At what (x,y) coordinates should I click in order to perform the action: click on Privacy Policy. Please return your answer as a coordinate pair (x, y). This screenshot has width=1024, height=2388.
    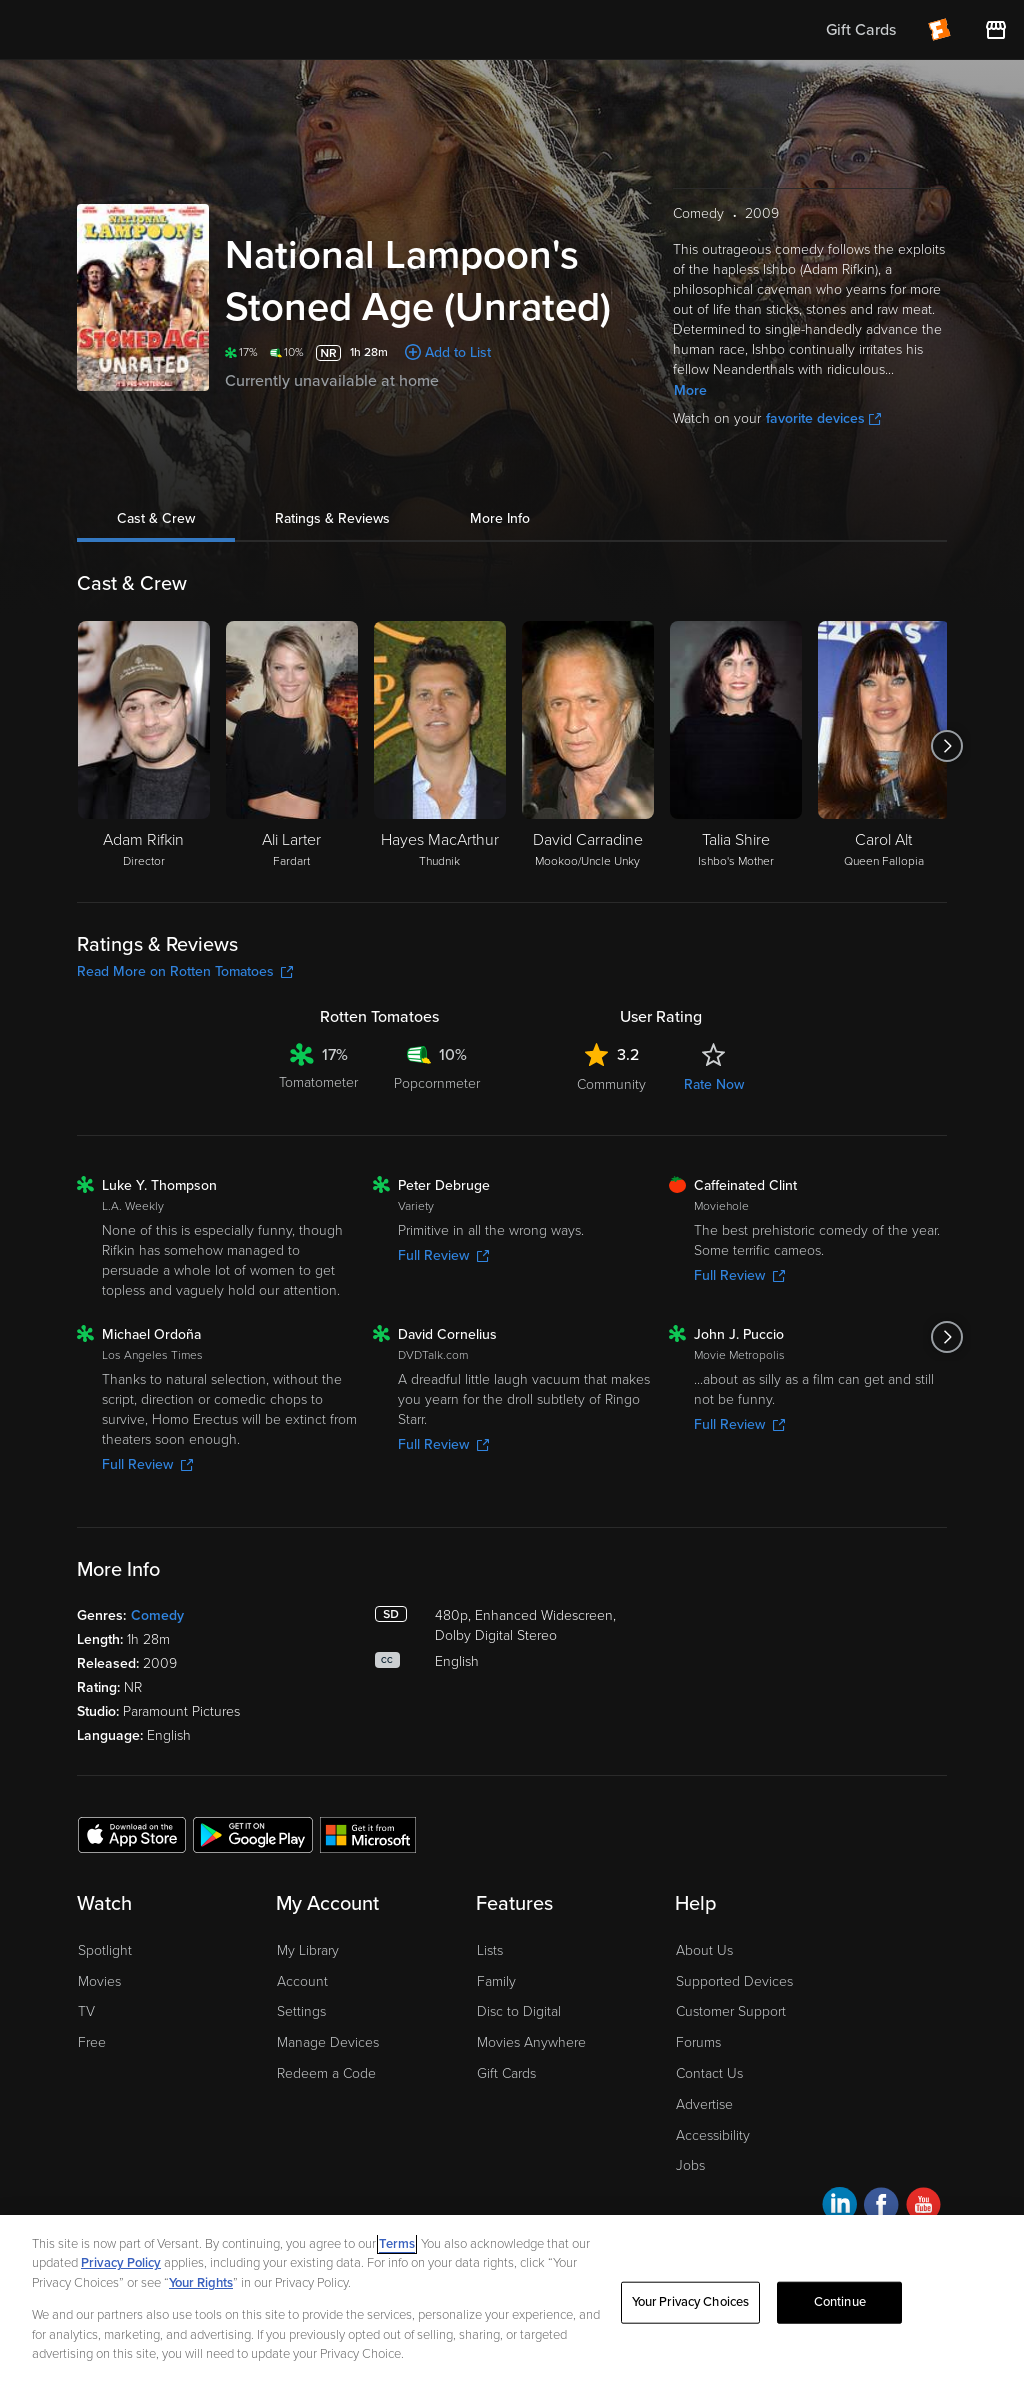
    Looking at the image, I should click on (121, 2263).